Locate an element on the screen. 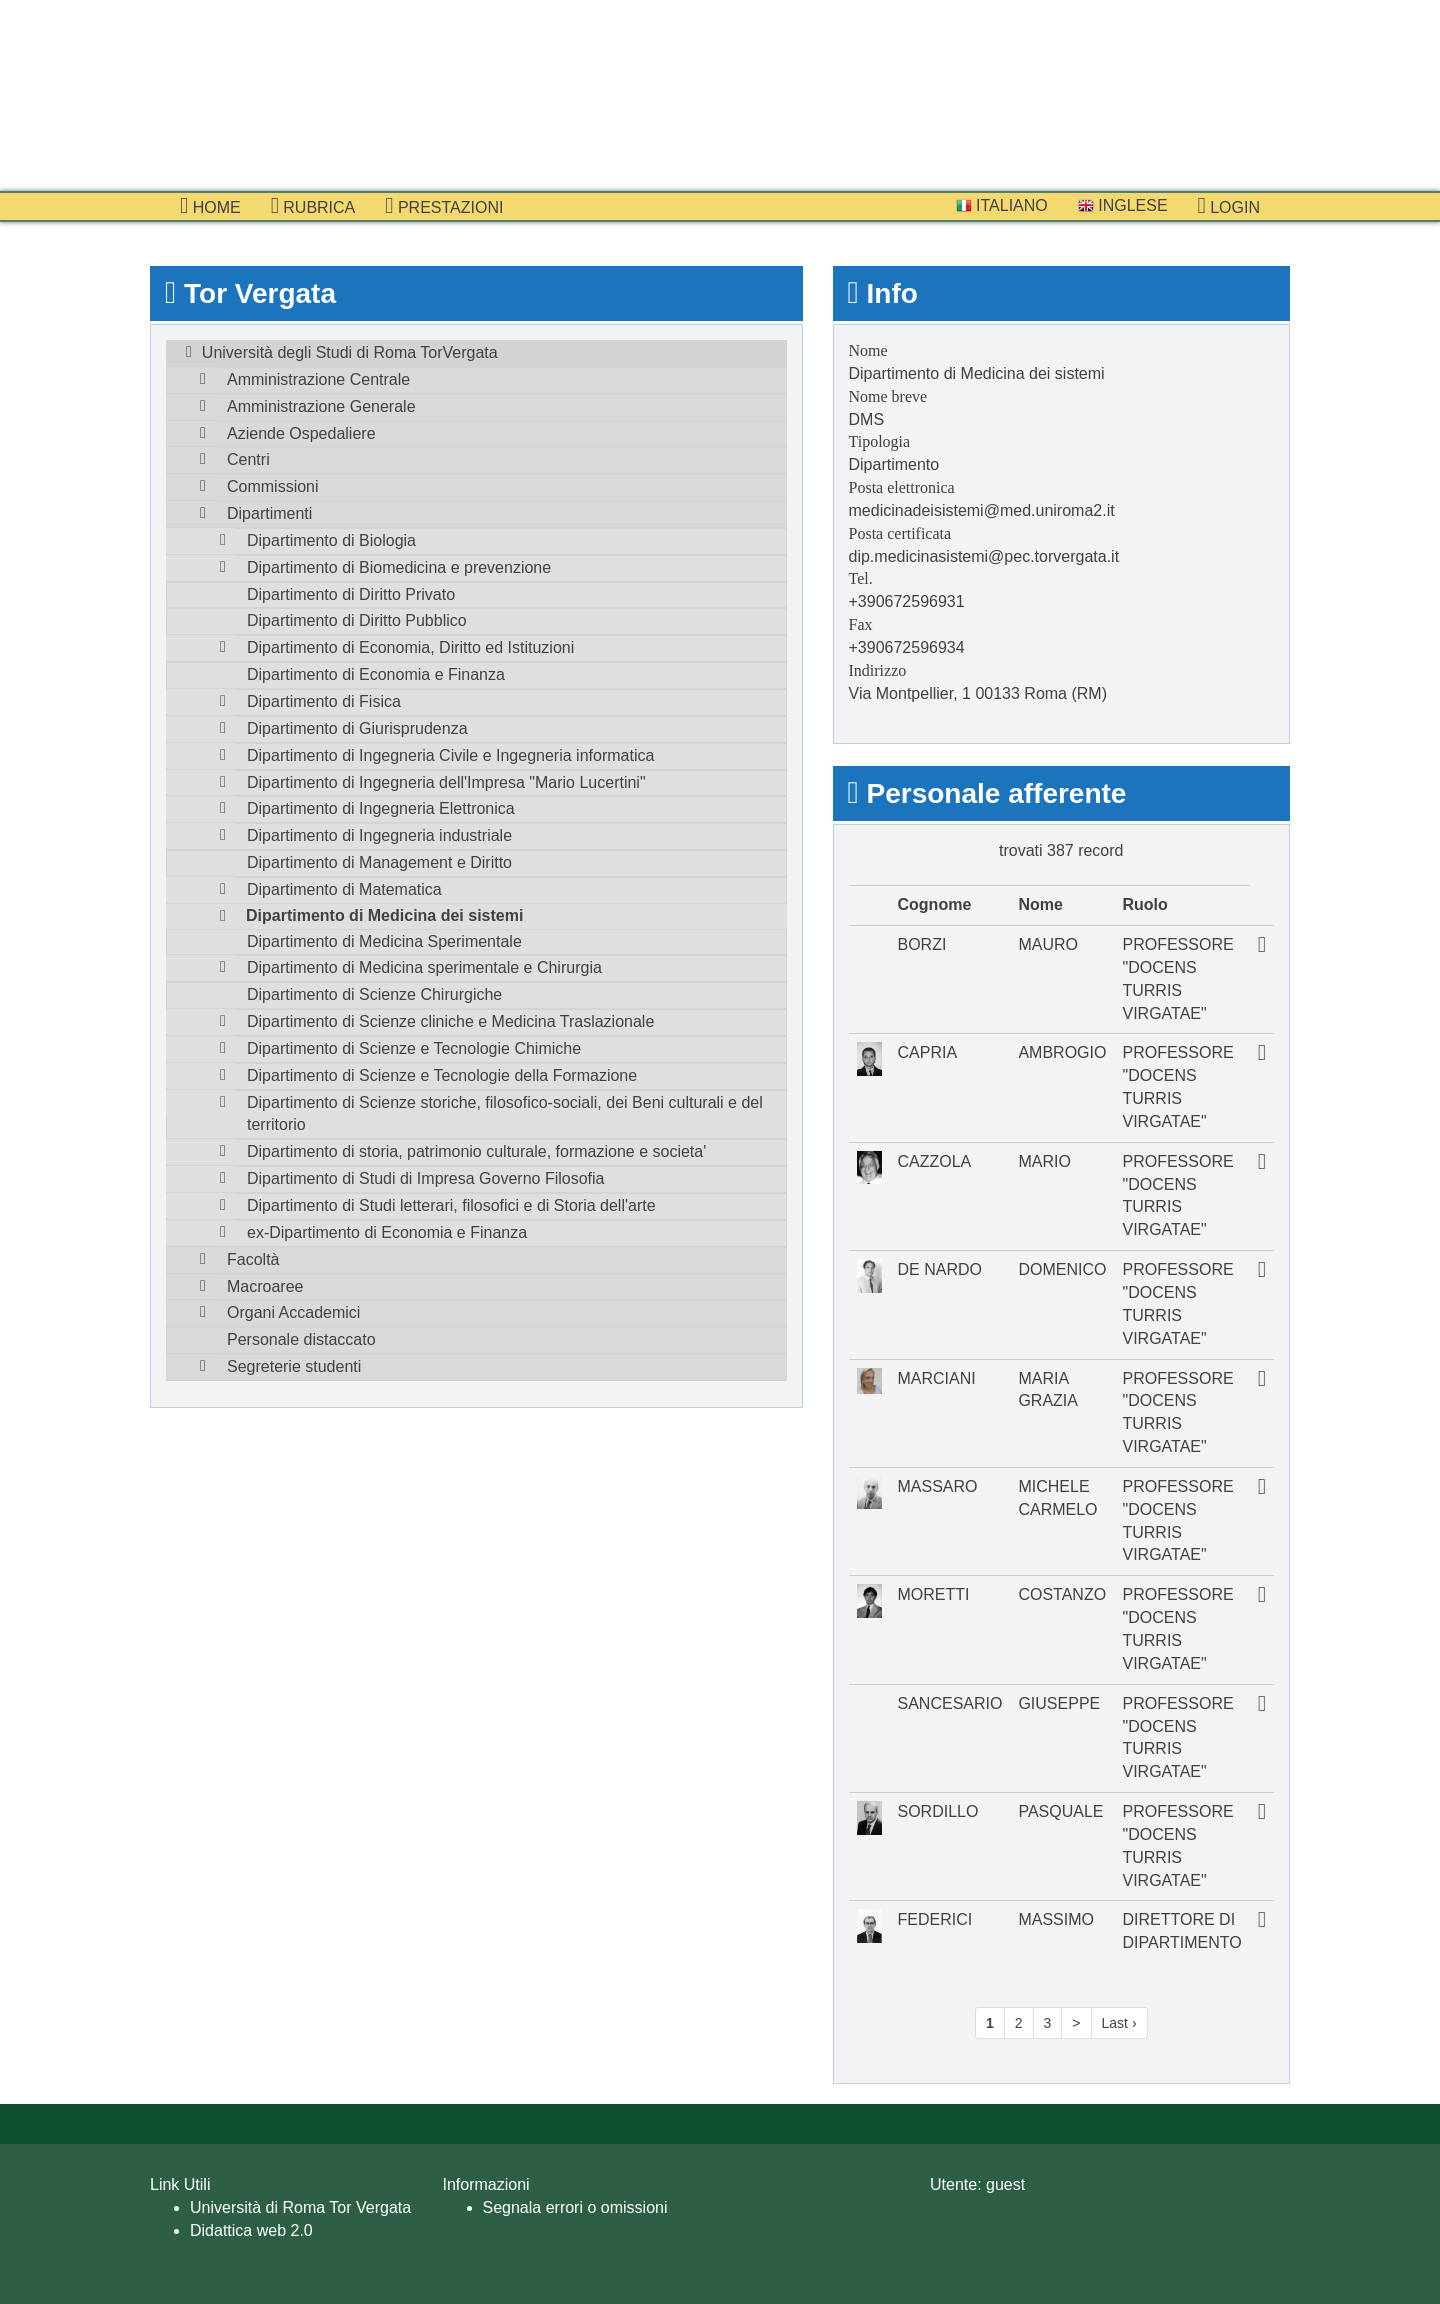 The width and height of the screenshot is (1440, 2304). Commissioni is located at coordinates (273, 486).